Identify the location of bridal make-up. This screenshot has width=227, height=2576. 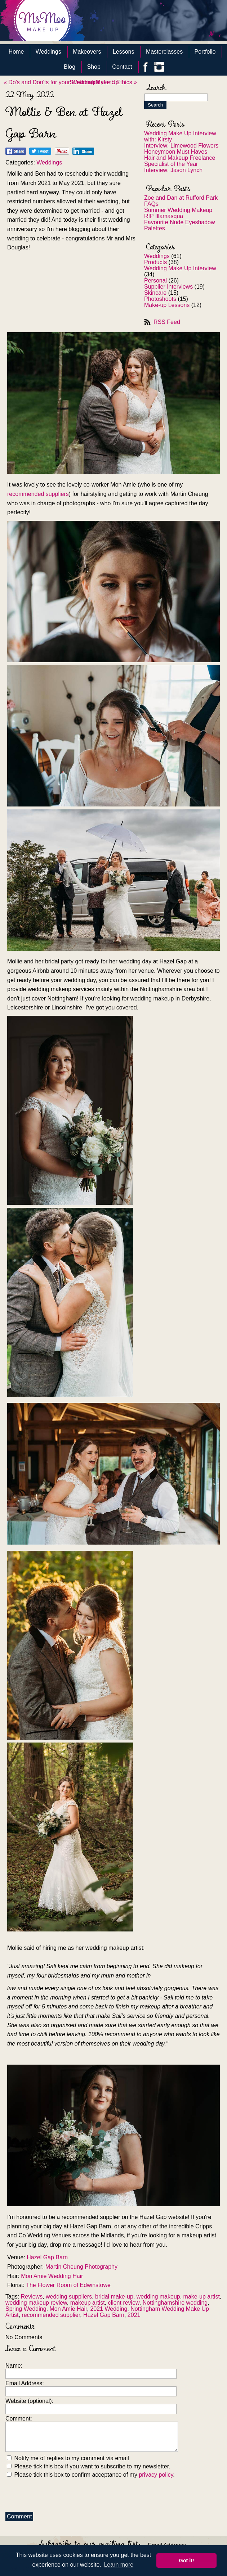
(114, 2296).